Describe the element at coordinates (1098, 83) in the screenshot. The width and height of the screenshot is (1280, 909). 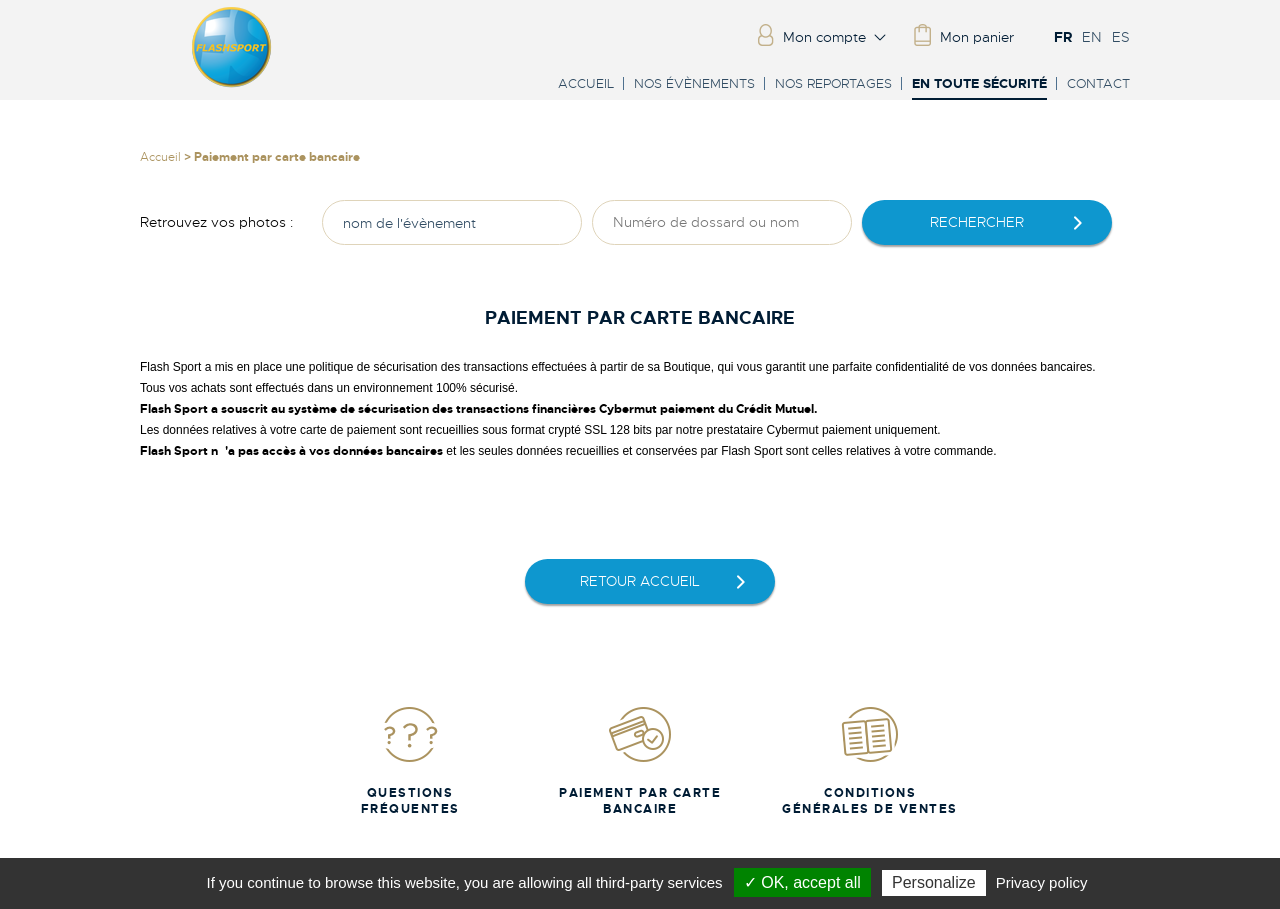
I see `Contact` at that location.